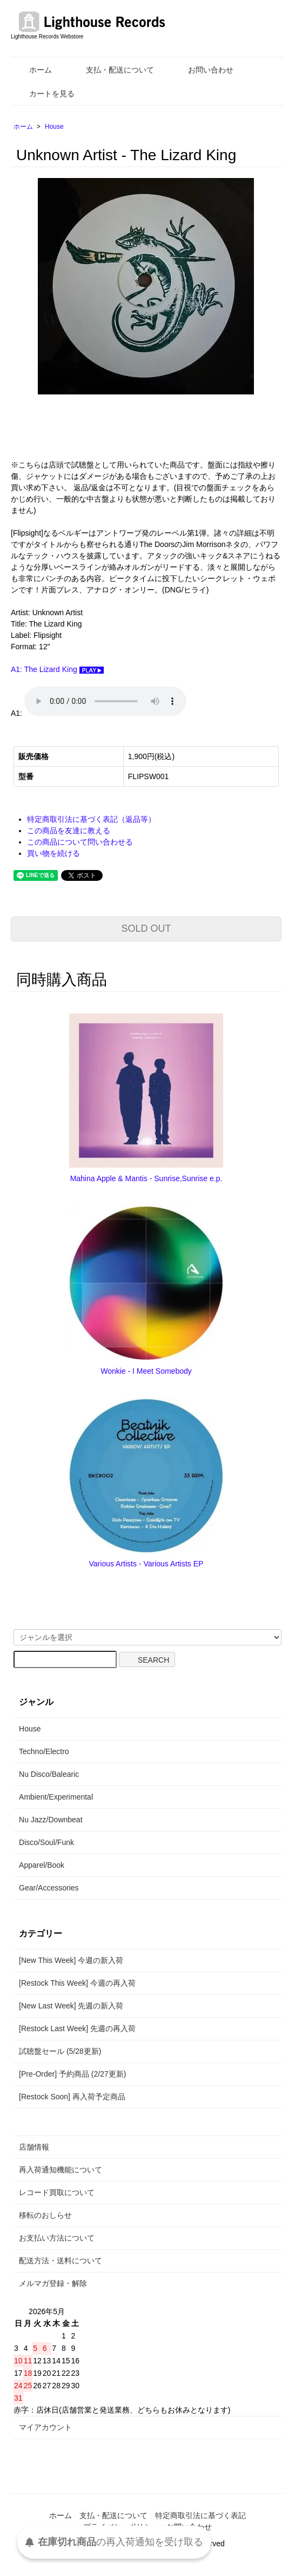 The width and height of the screenshot is (295, 2576). Describe the element at coordinates (46, 1842) in the screenshot. I see `Disco/Soul/Funk` at that location.